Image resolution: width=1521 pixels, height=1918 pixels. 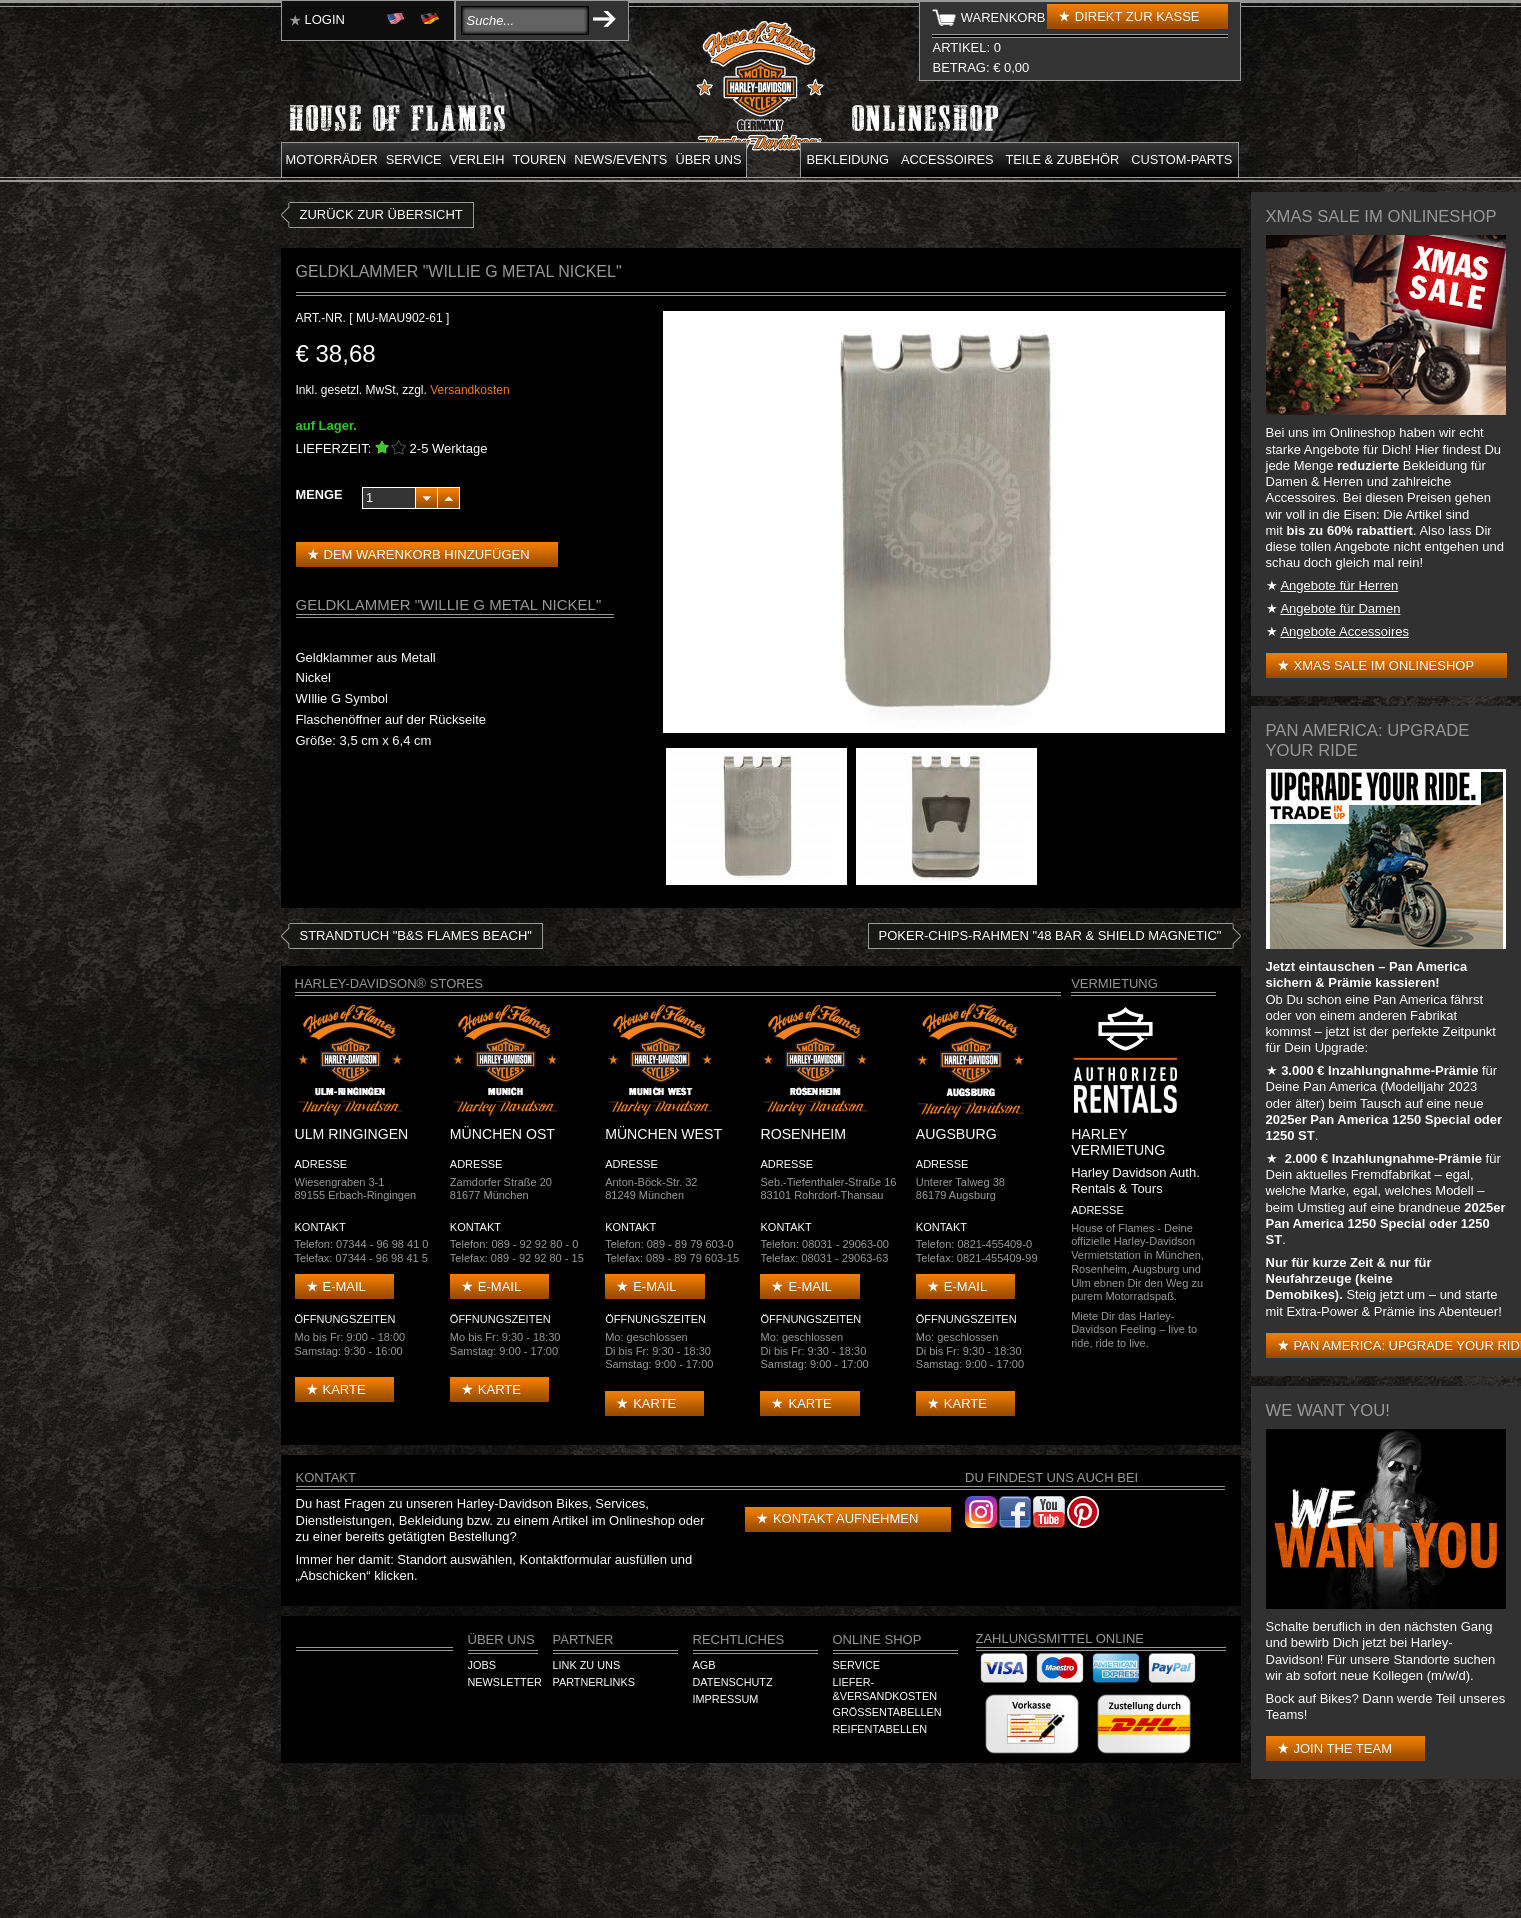 I want to click on Über Uns, so click(x=501, y=1639).